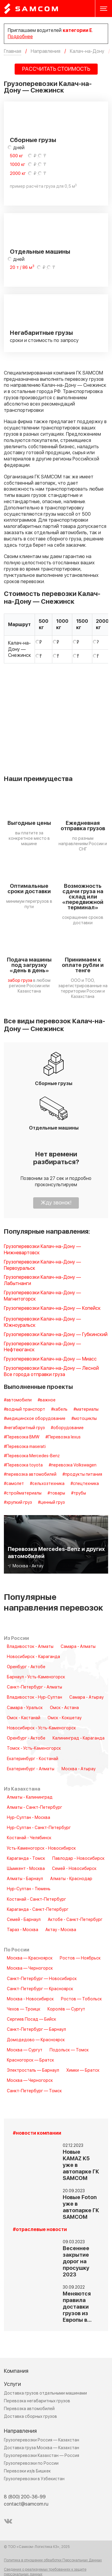  I want to click on Меняются правила доставки грузов из Европы в…, so click(77, 2307).